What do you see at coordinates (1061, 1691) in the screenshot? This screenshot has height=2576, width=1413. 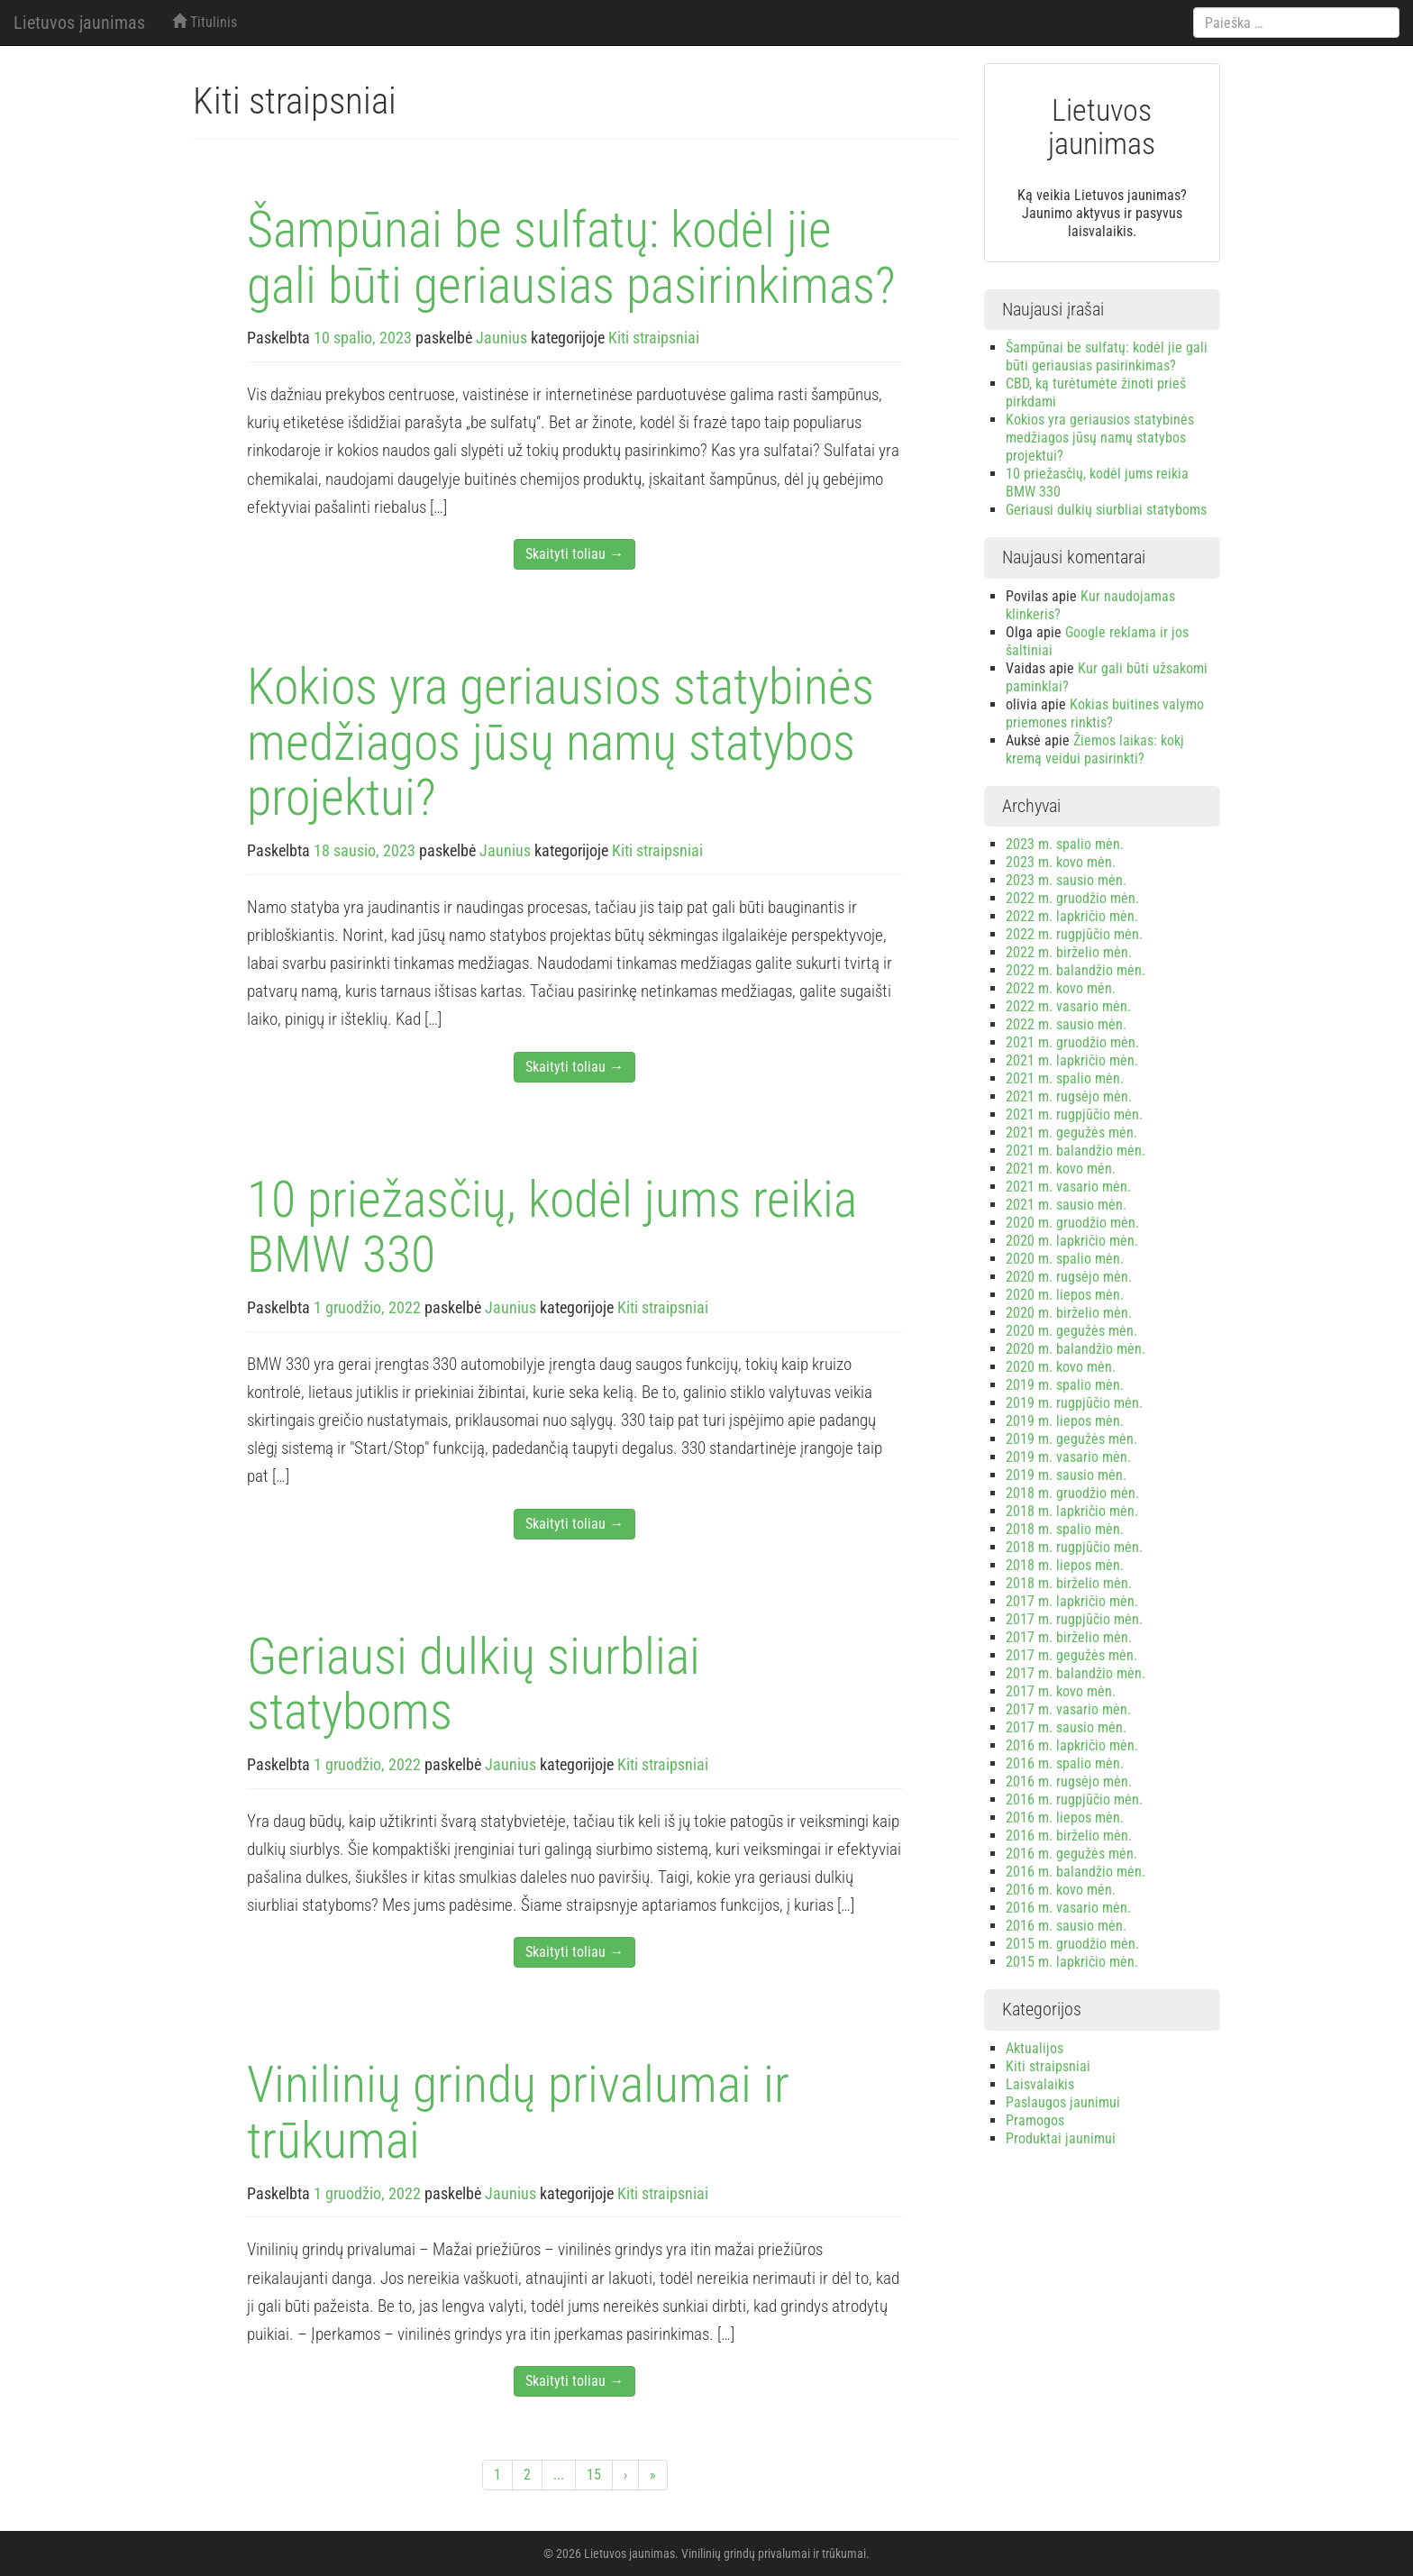 I see `2017 m. kovo mėn.` at bounding box center [1061, 1691].